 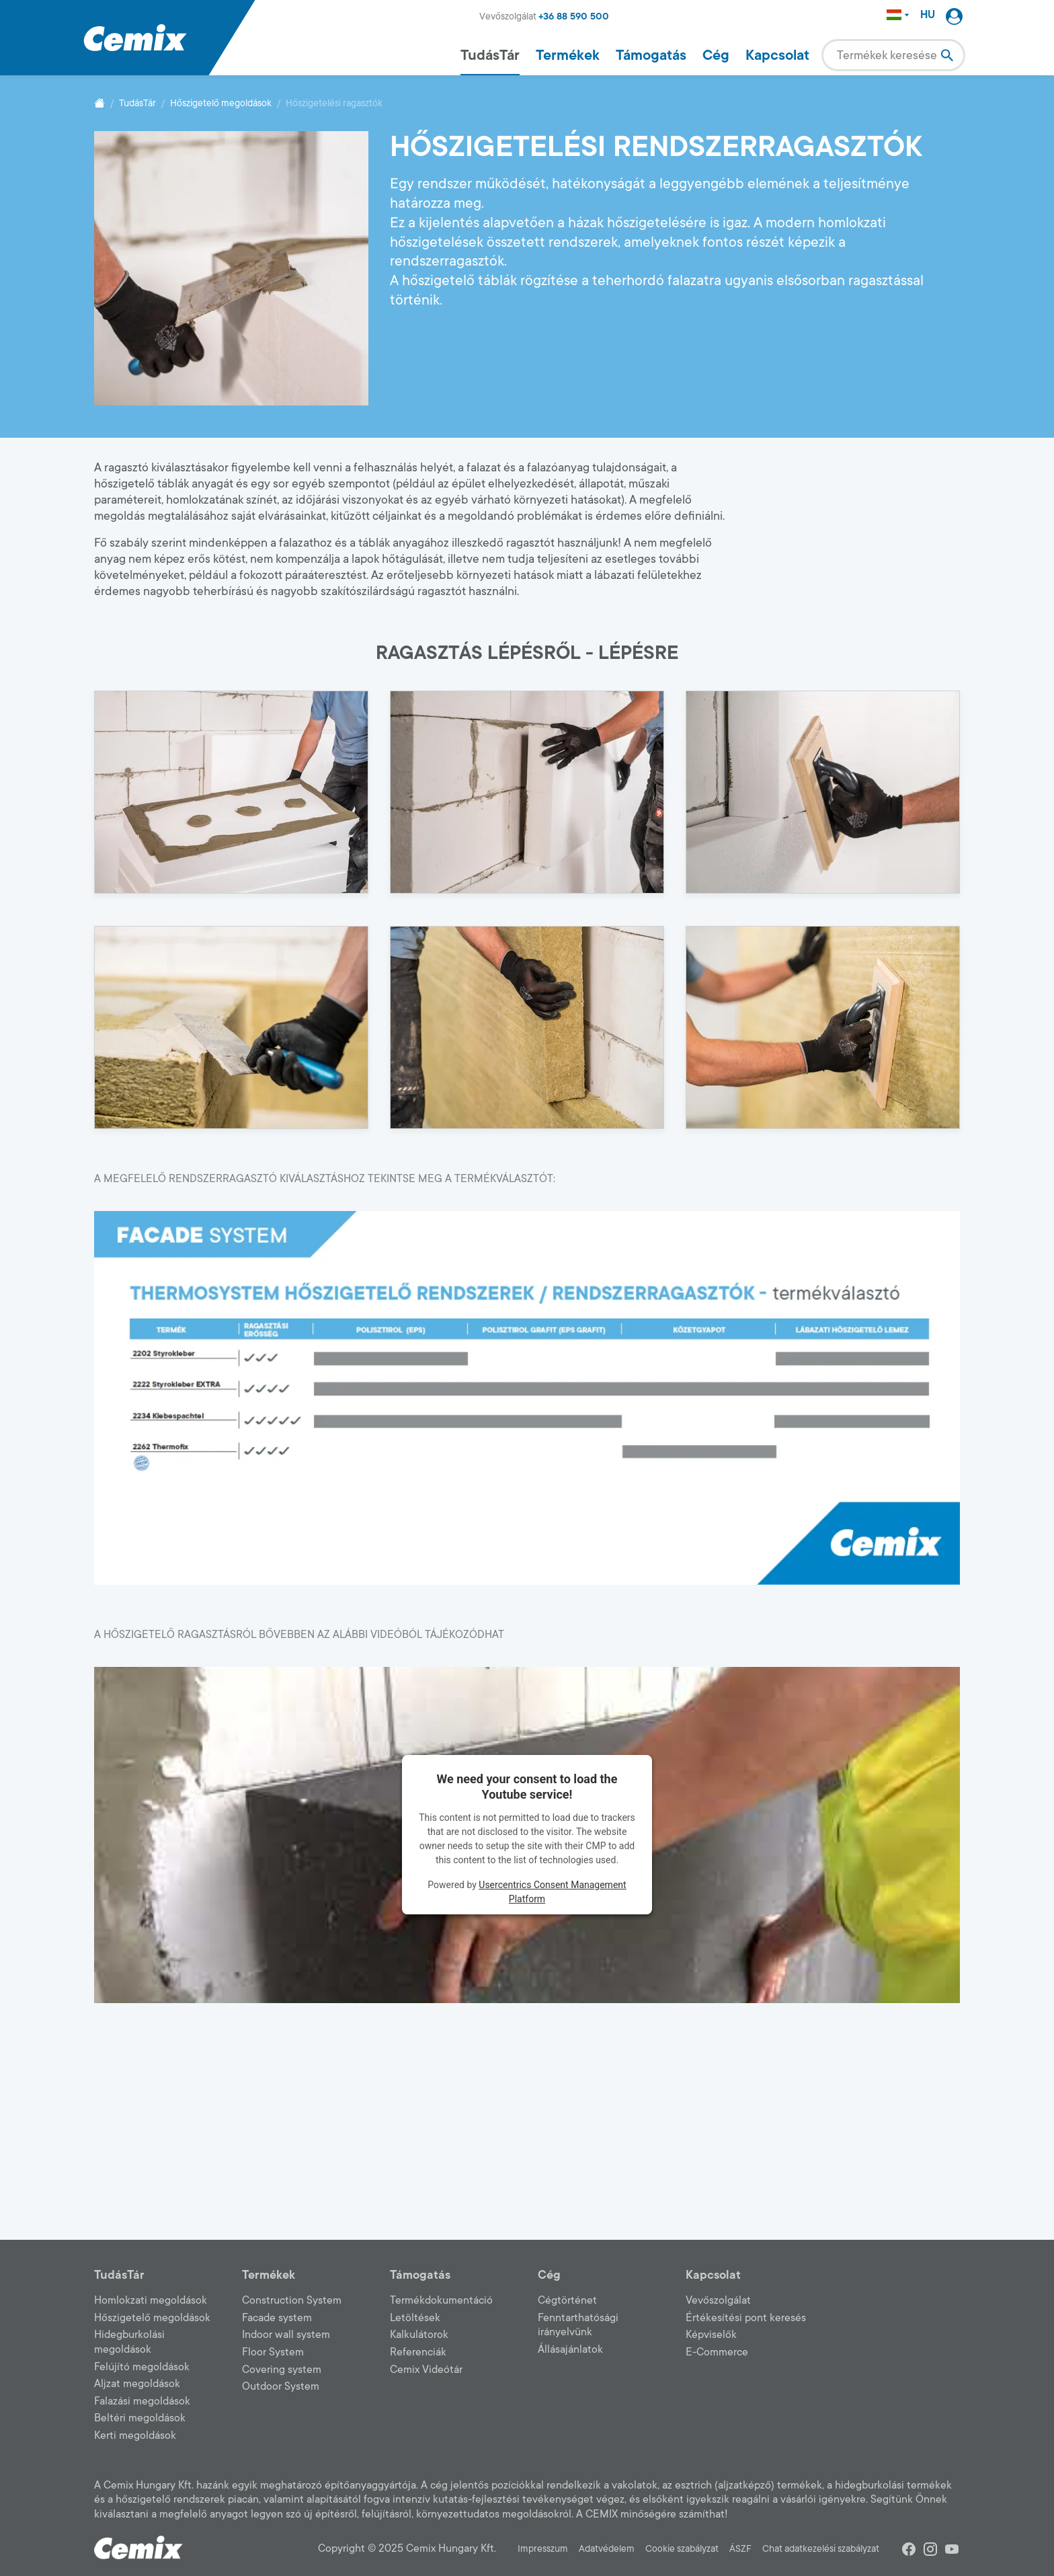 What do you see at coordinates (415, 2317) in the screenshot?
I see `Letöltések` at bounding box center [415, 2317].